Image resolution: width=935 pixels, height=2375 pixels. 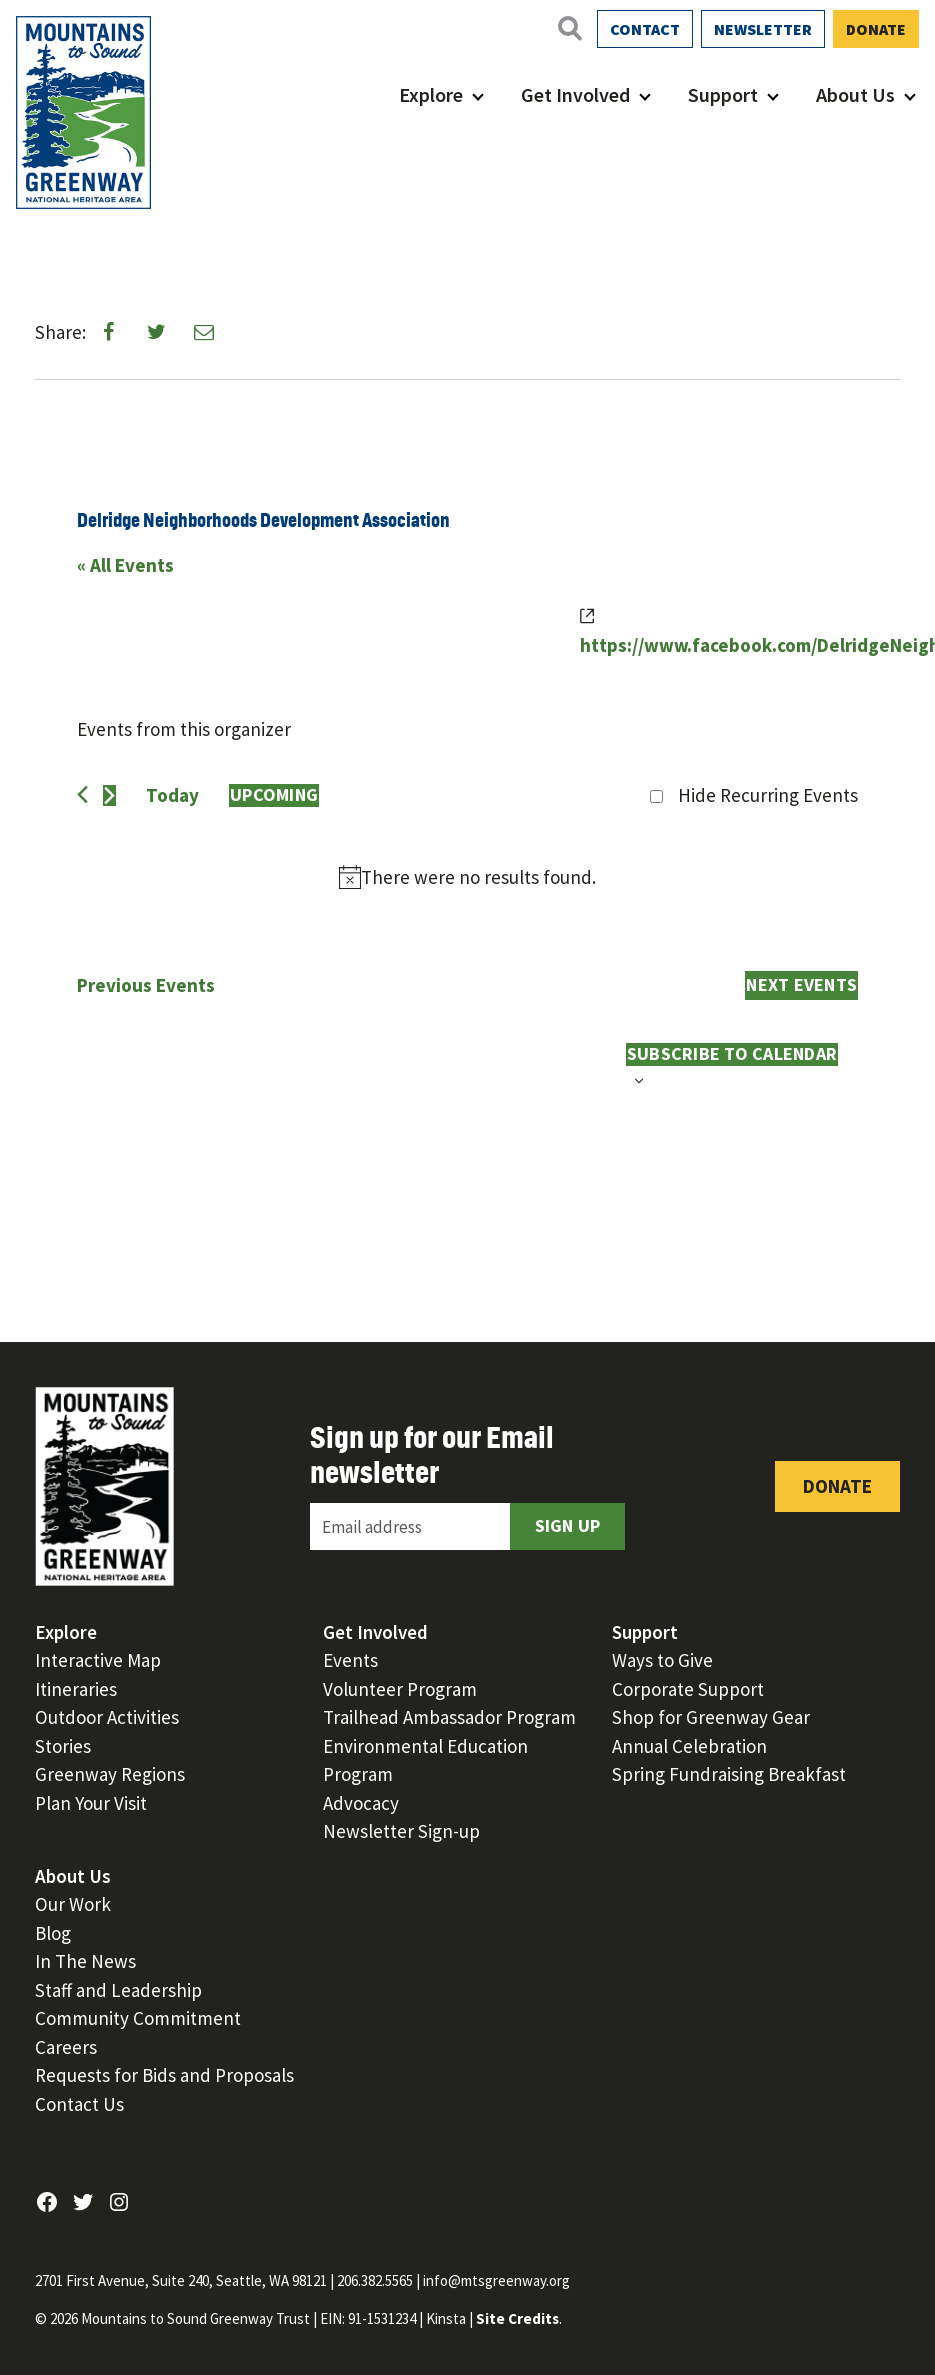 I want to click on [alert], so click(x=467, y=878).